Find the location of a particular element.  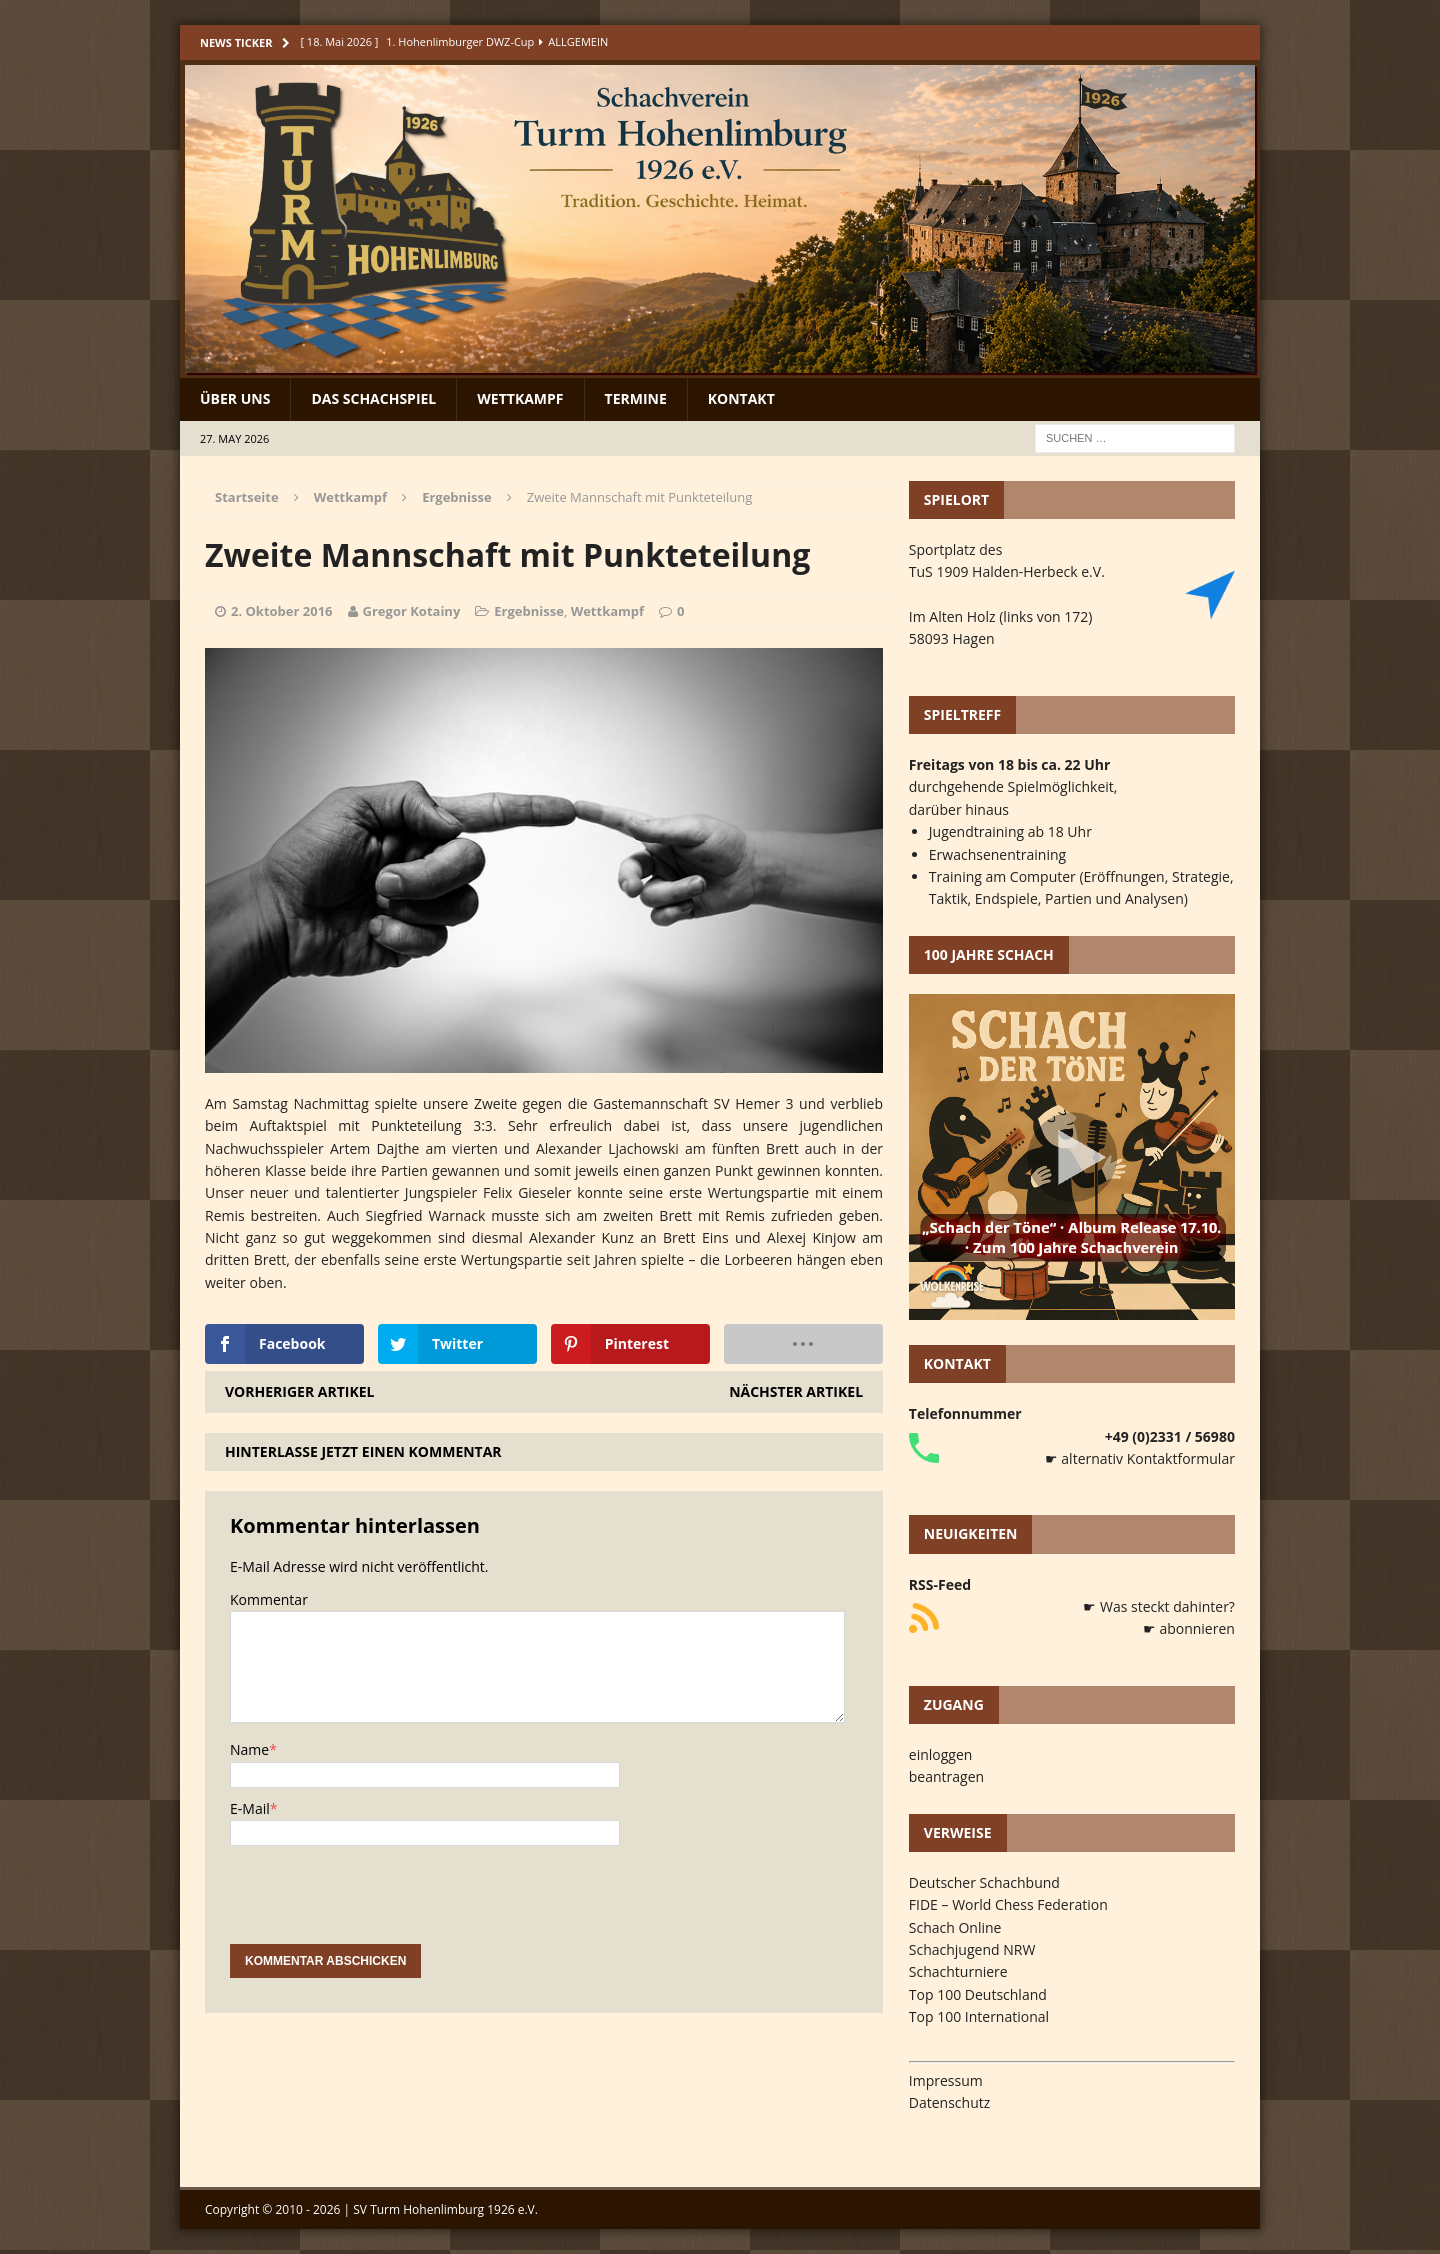

☛ abonnieren is located at coordinates (1189, 1628).